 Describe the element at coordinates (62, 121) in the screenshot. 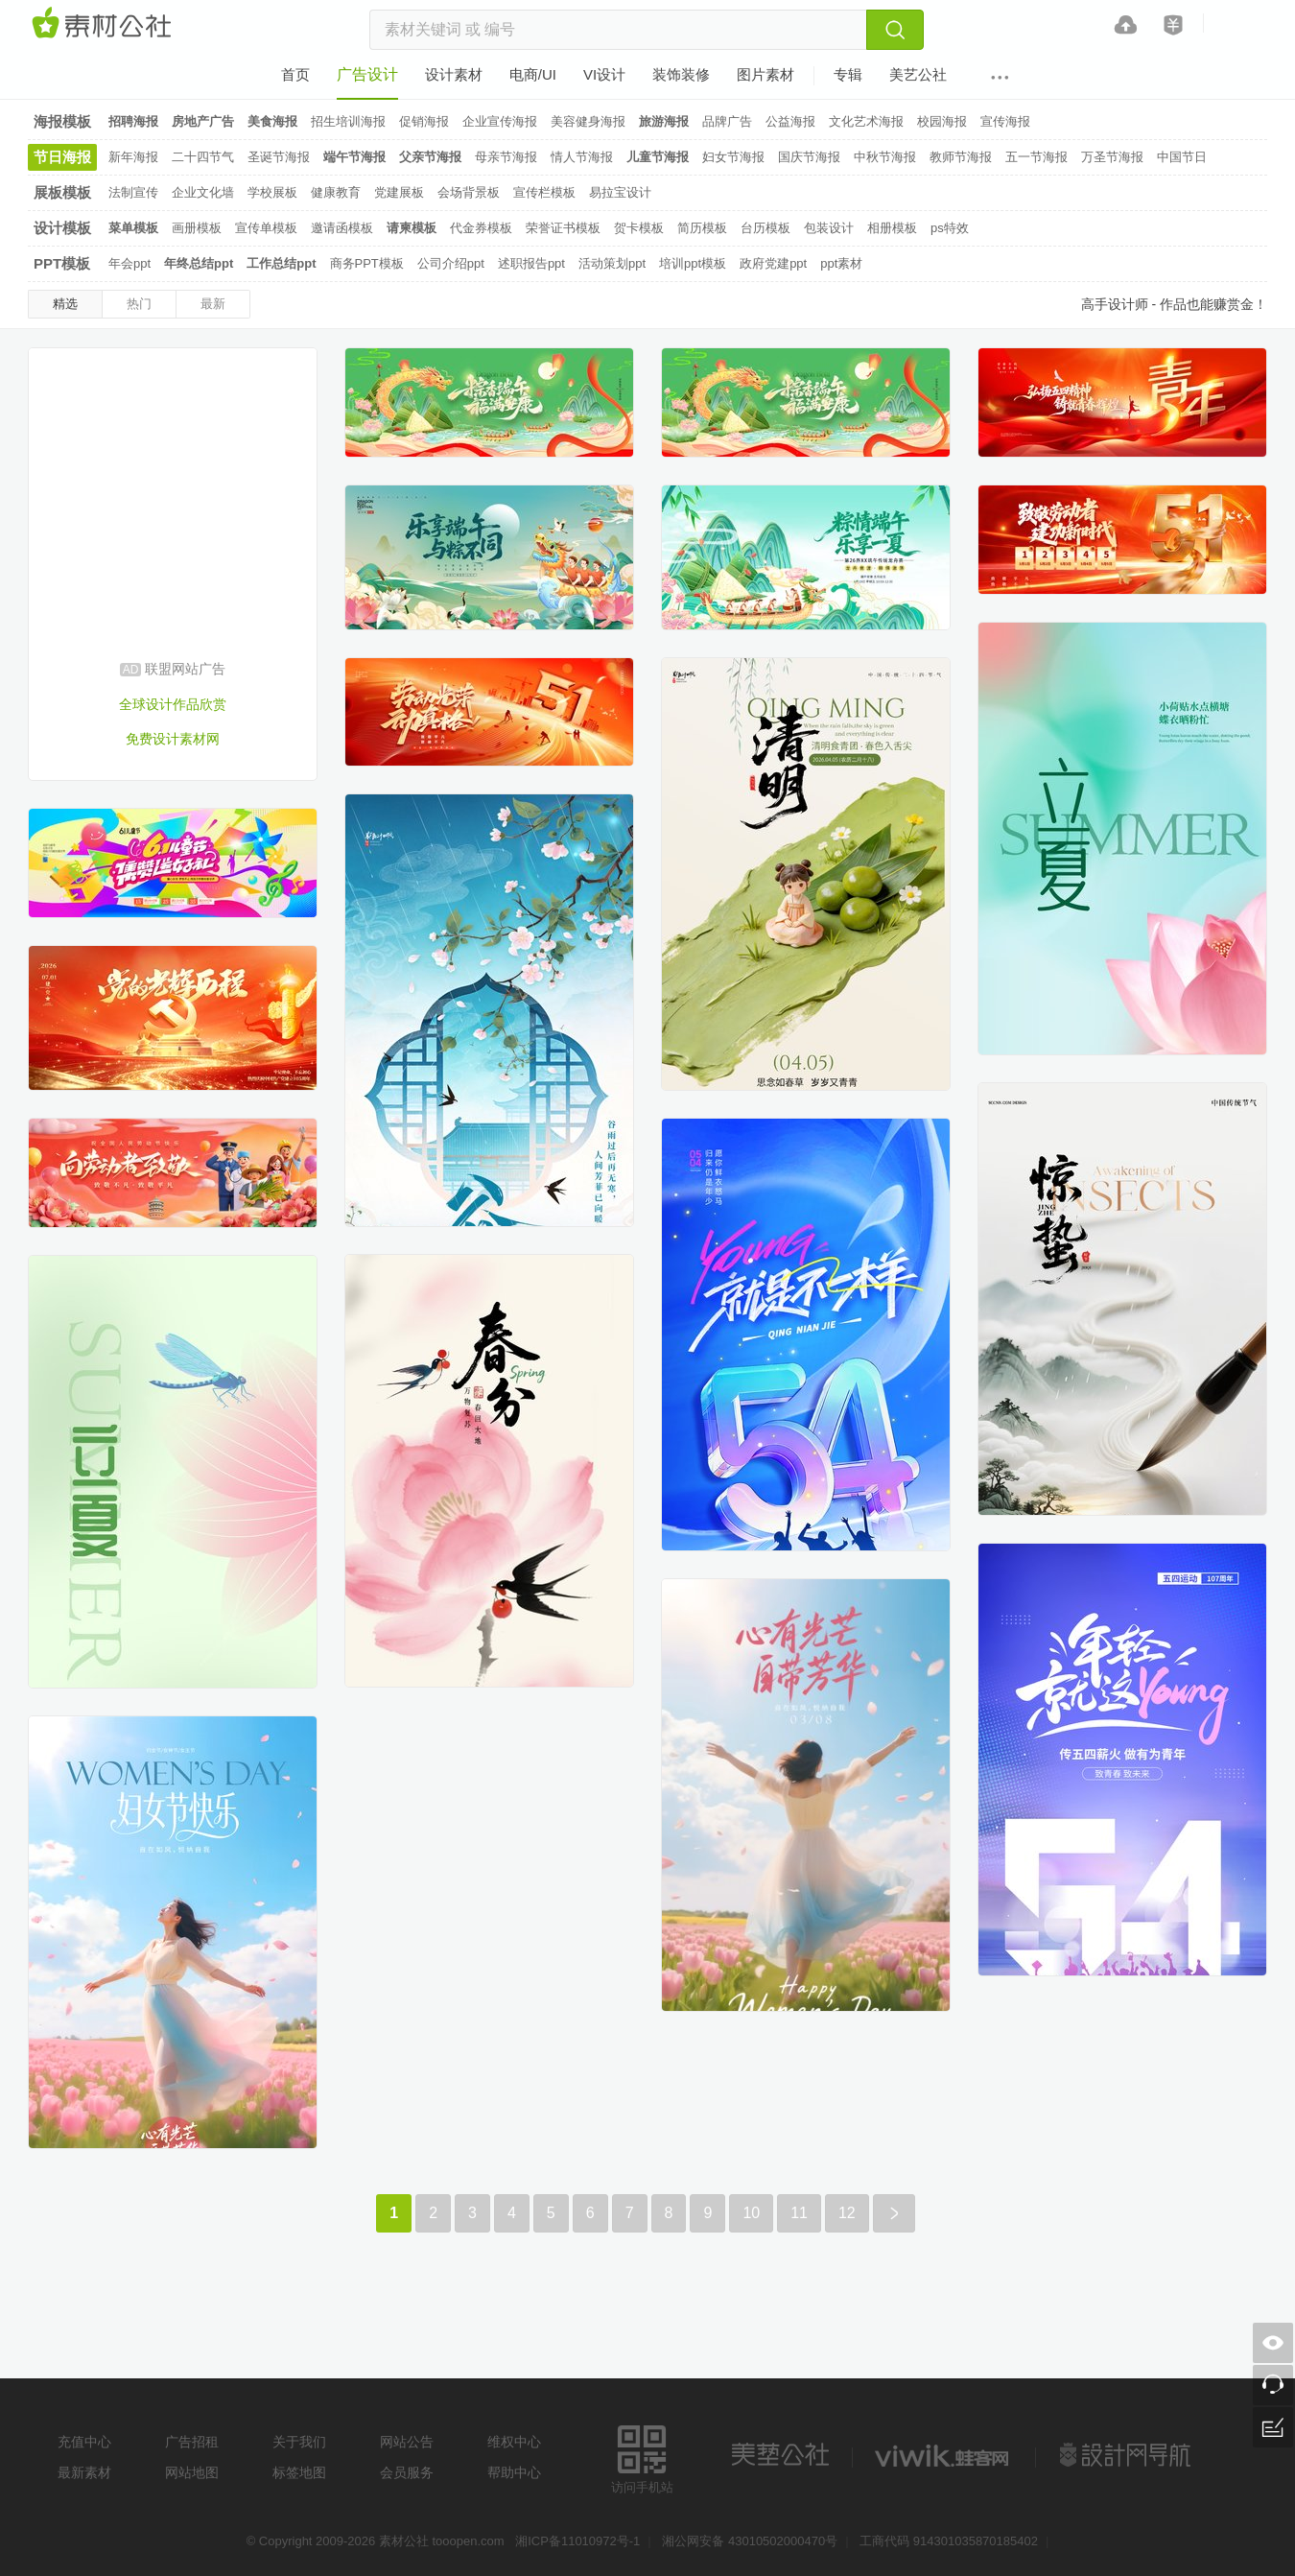

I see `海报模板` at that location.